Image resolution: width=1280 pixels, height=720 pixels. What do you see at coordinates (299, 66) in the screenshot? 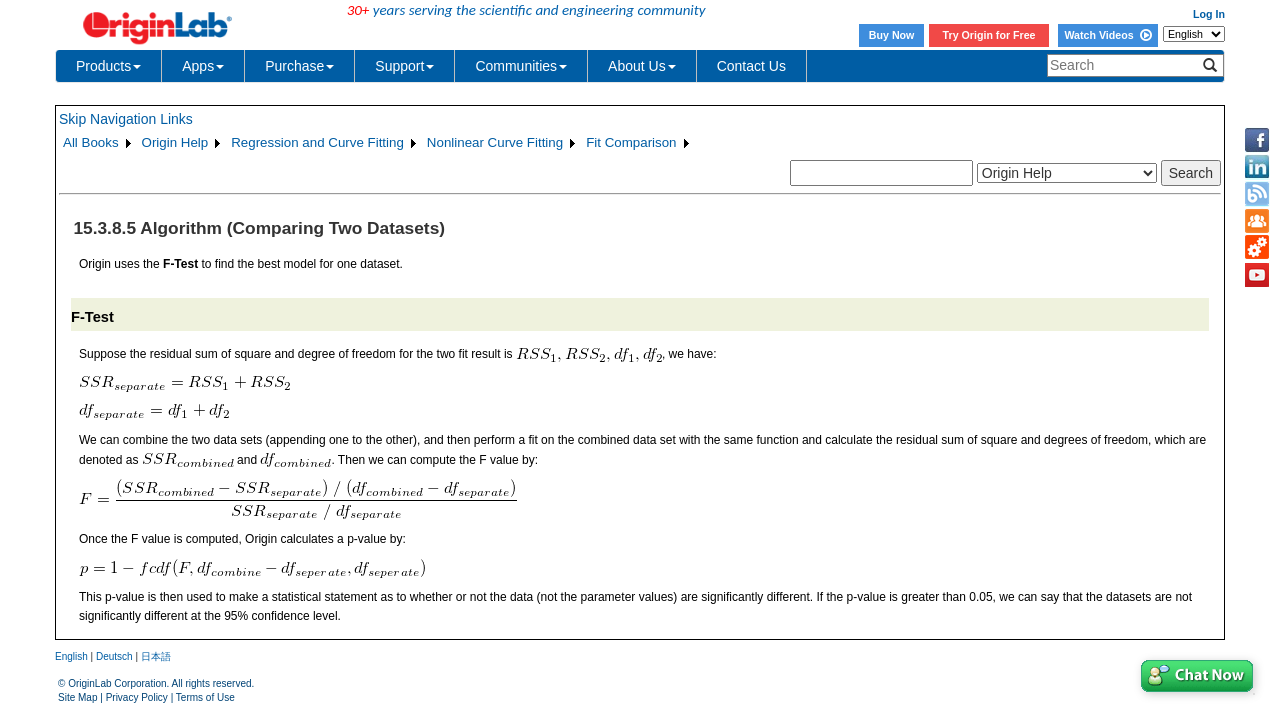
I see `Purchase` at bounding box center [299, 66].